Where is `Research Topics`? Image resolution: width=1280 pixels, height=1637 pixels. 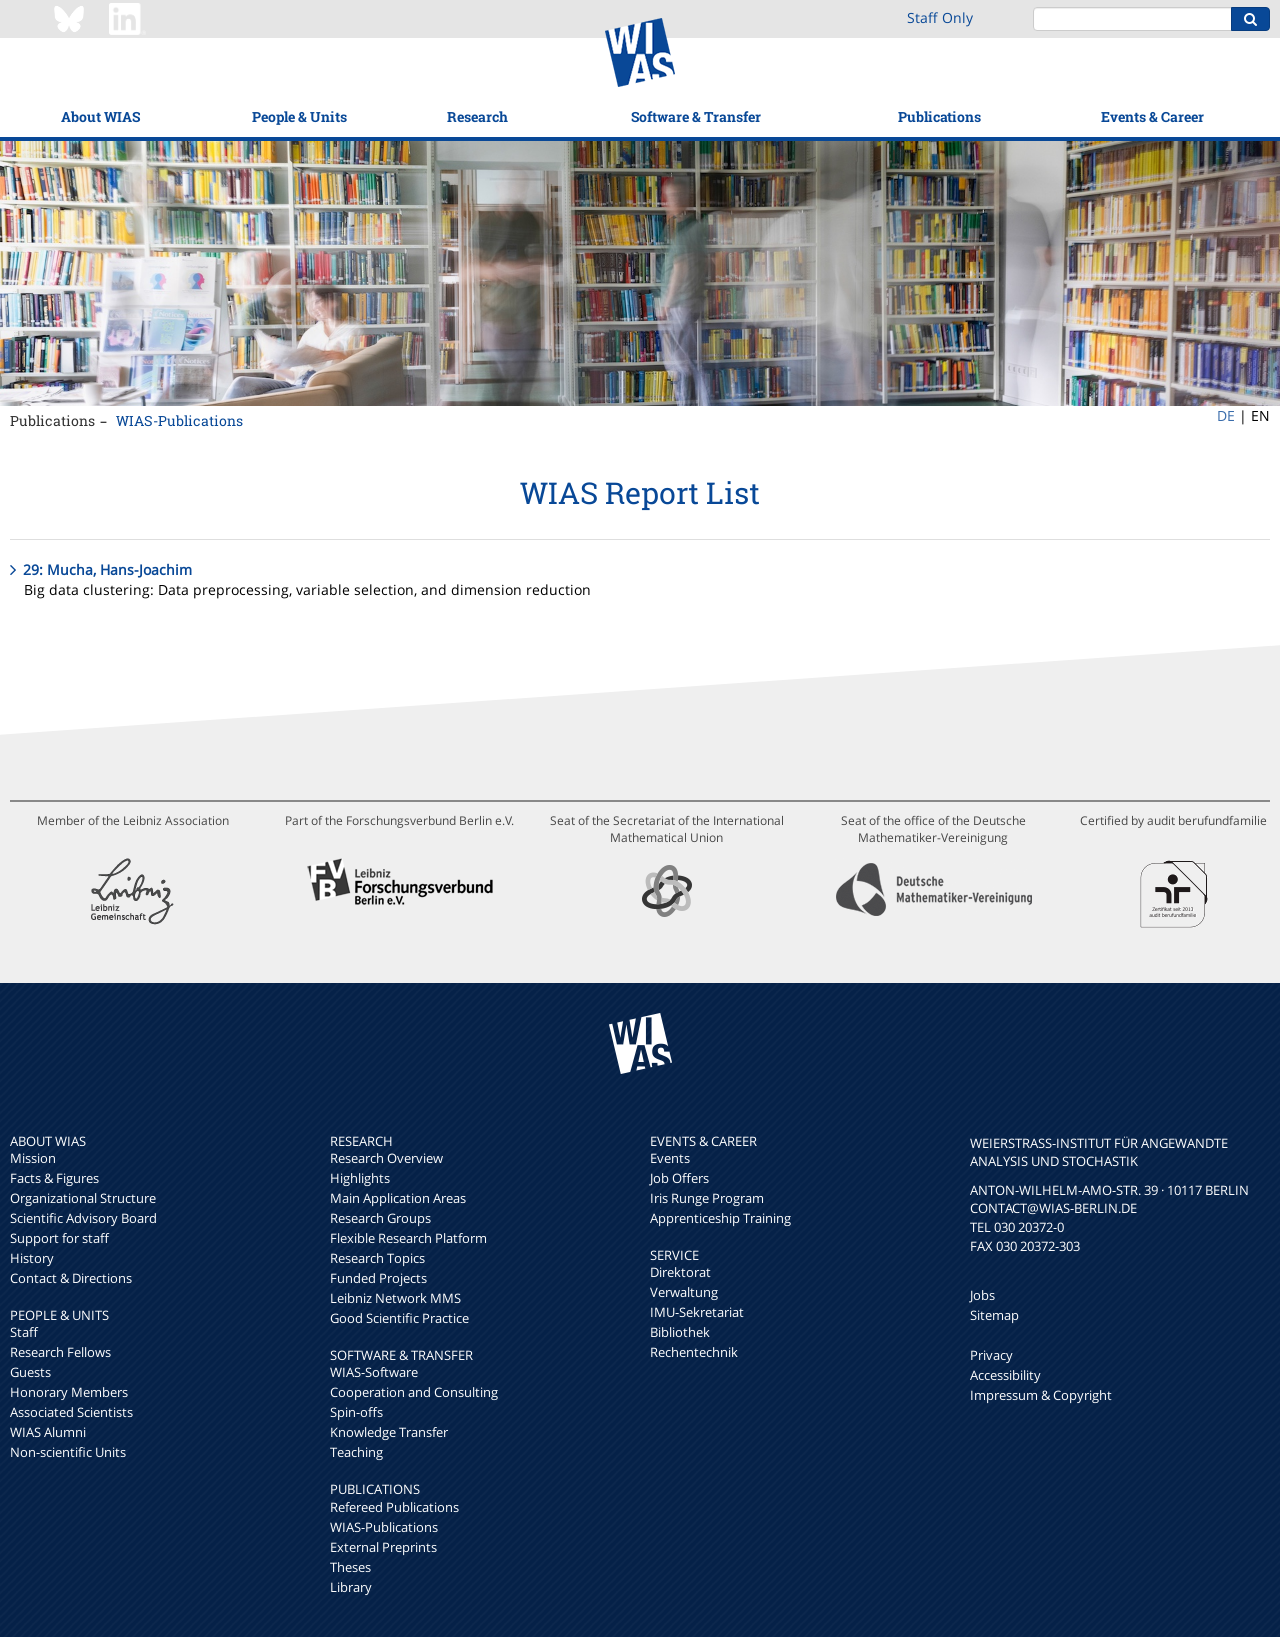
Research Topics is located at coordinates (377, 1258).